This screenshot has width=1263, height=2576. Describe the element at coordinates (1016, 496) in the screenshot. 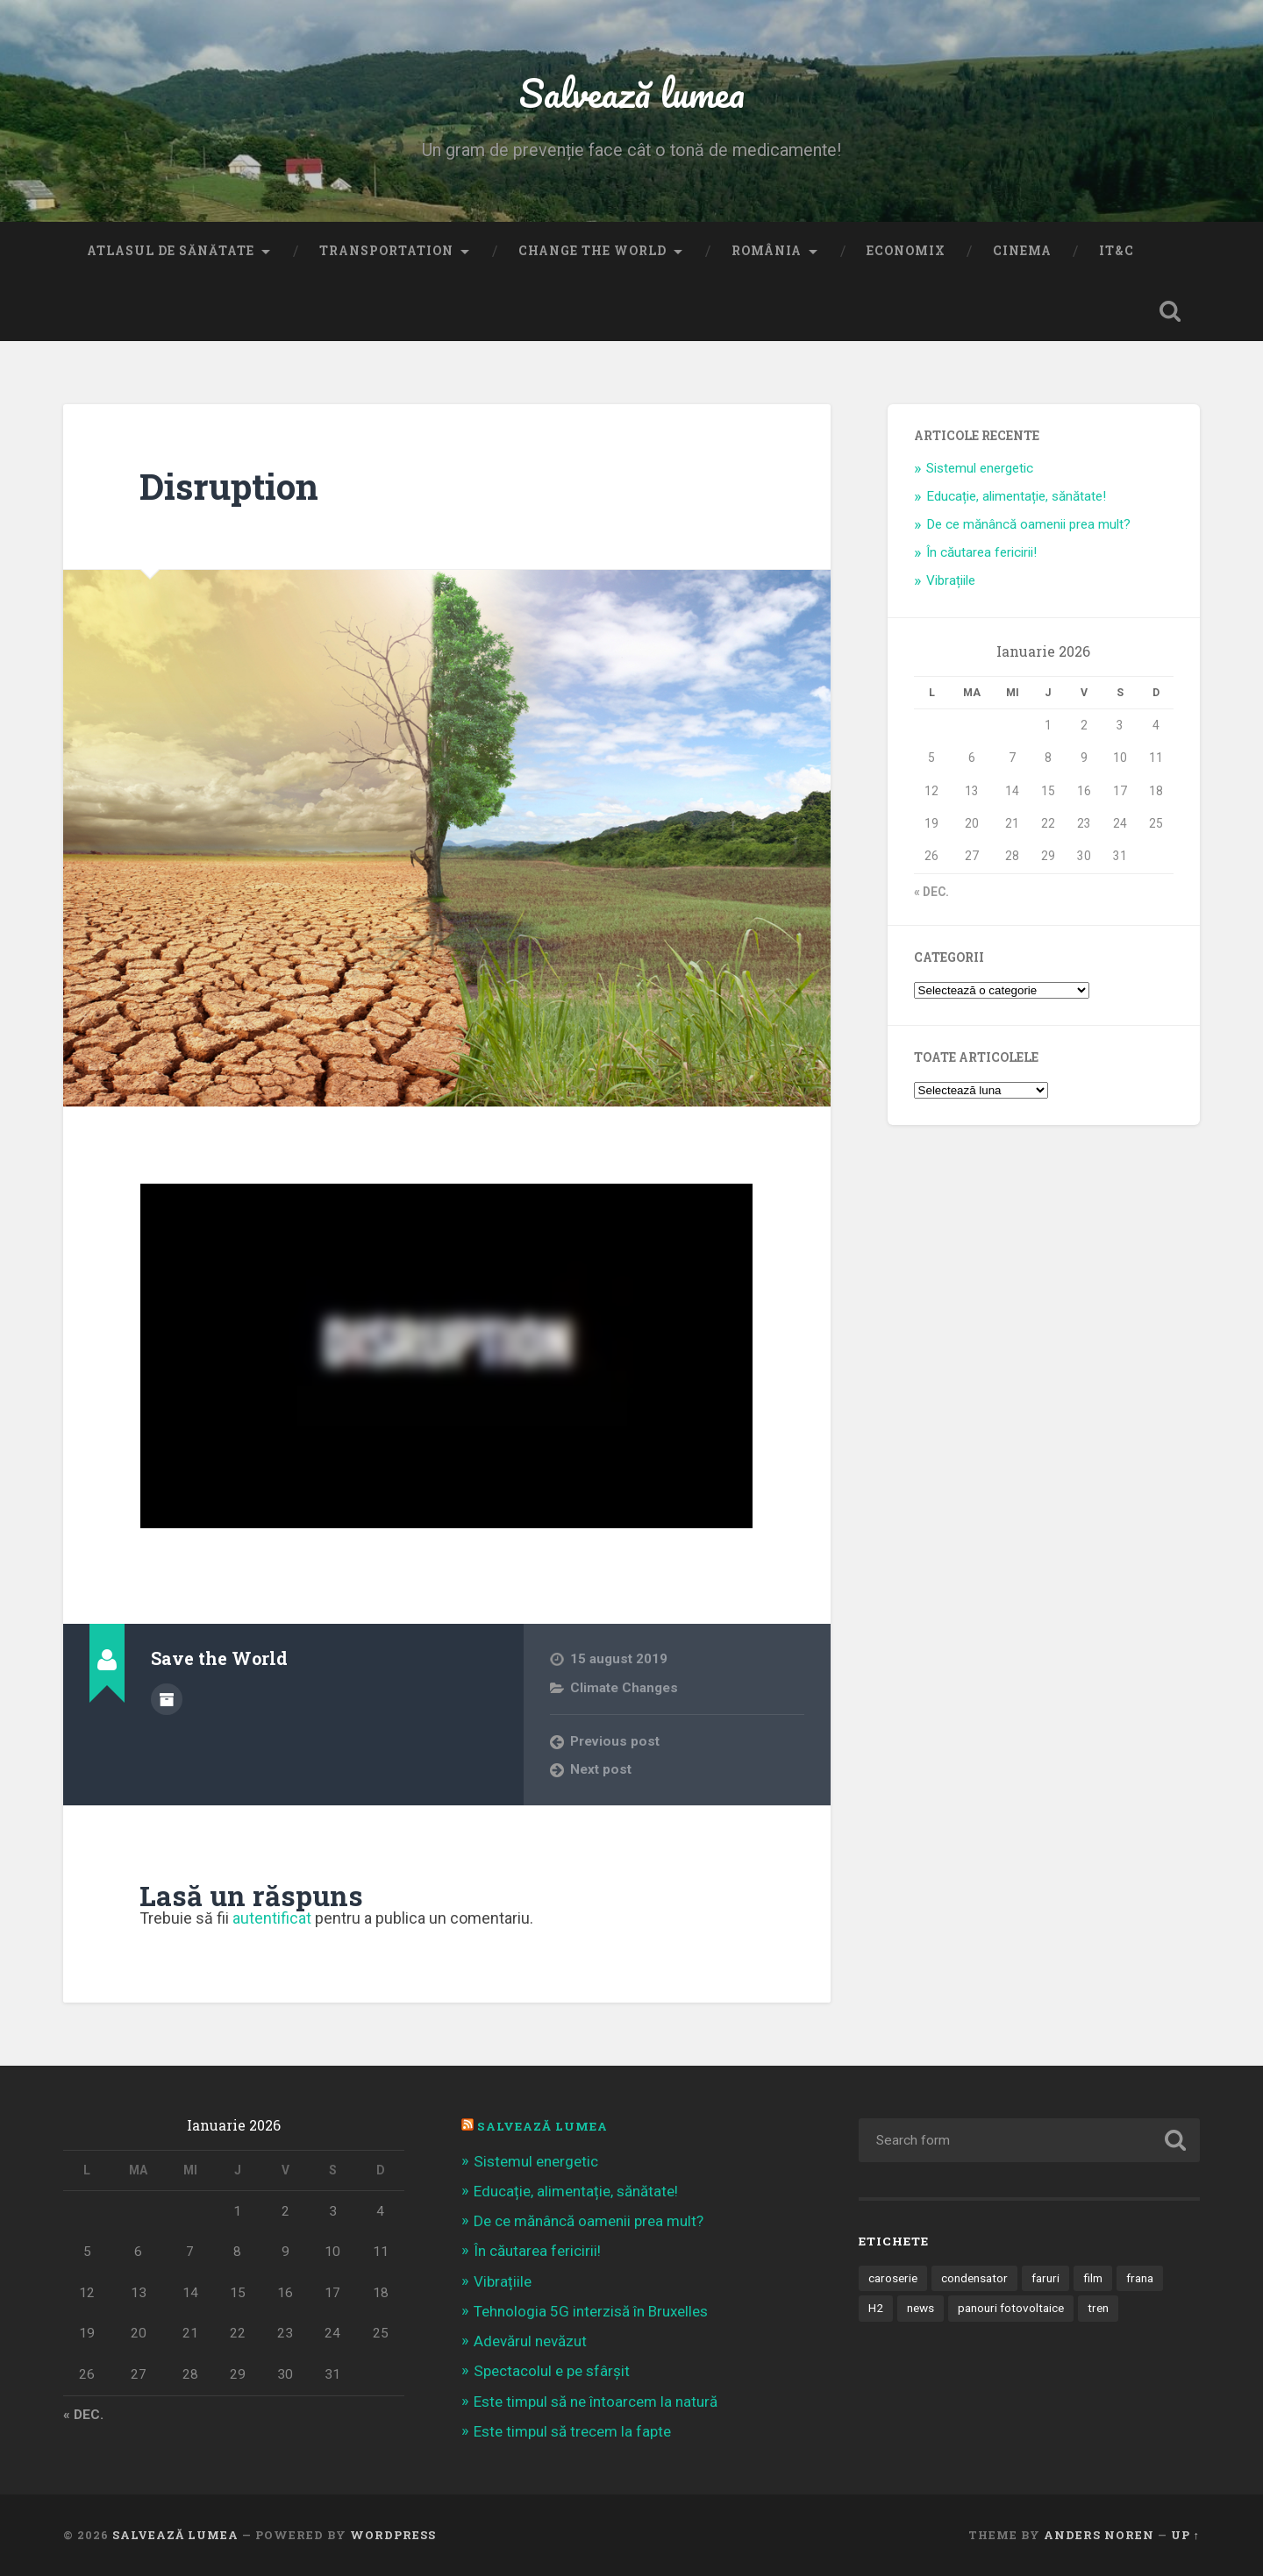

I see `Educație, alimentație, sănătate!` at that location.